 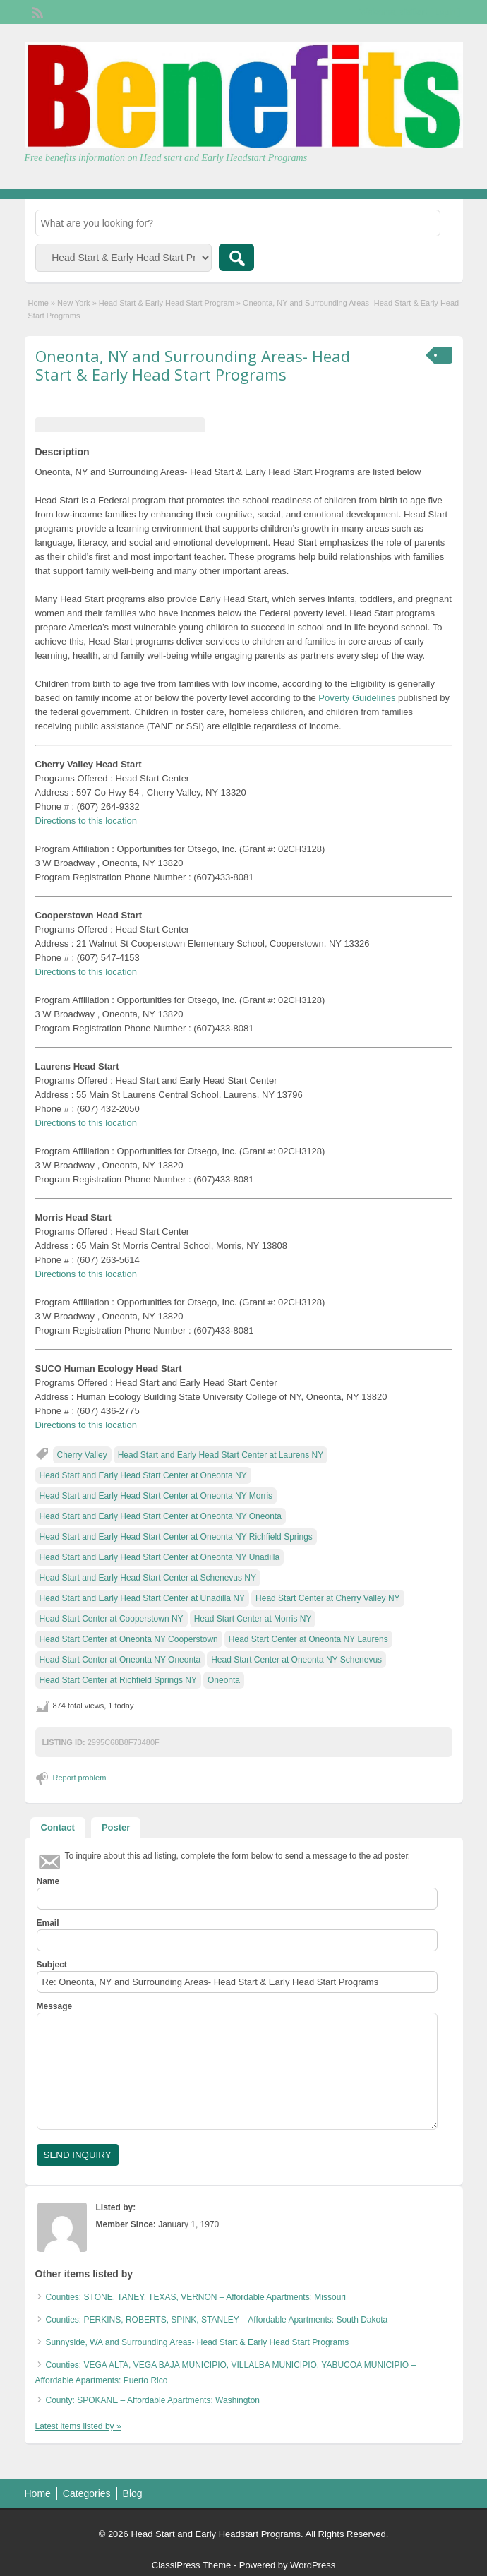 I want to click on WordPress, so click(x=312, y=2565).